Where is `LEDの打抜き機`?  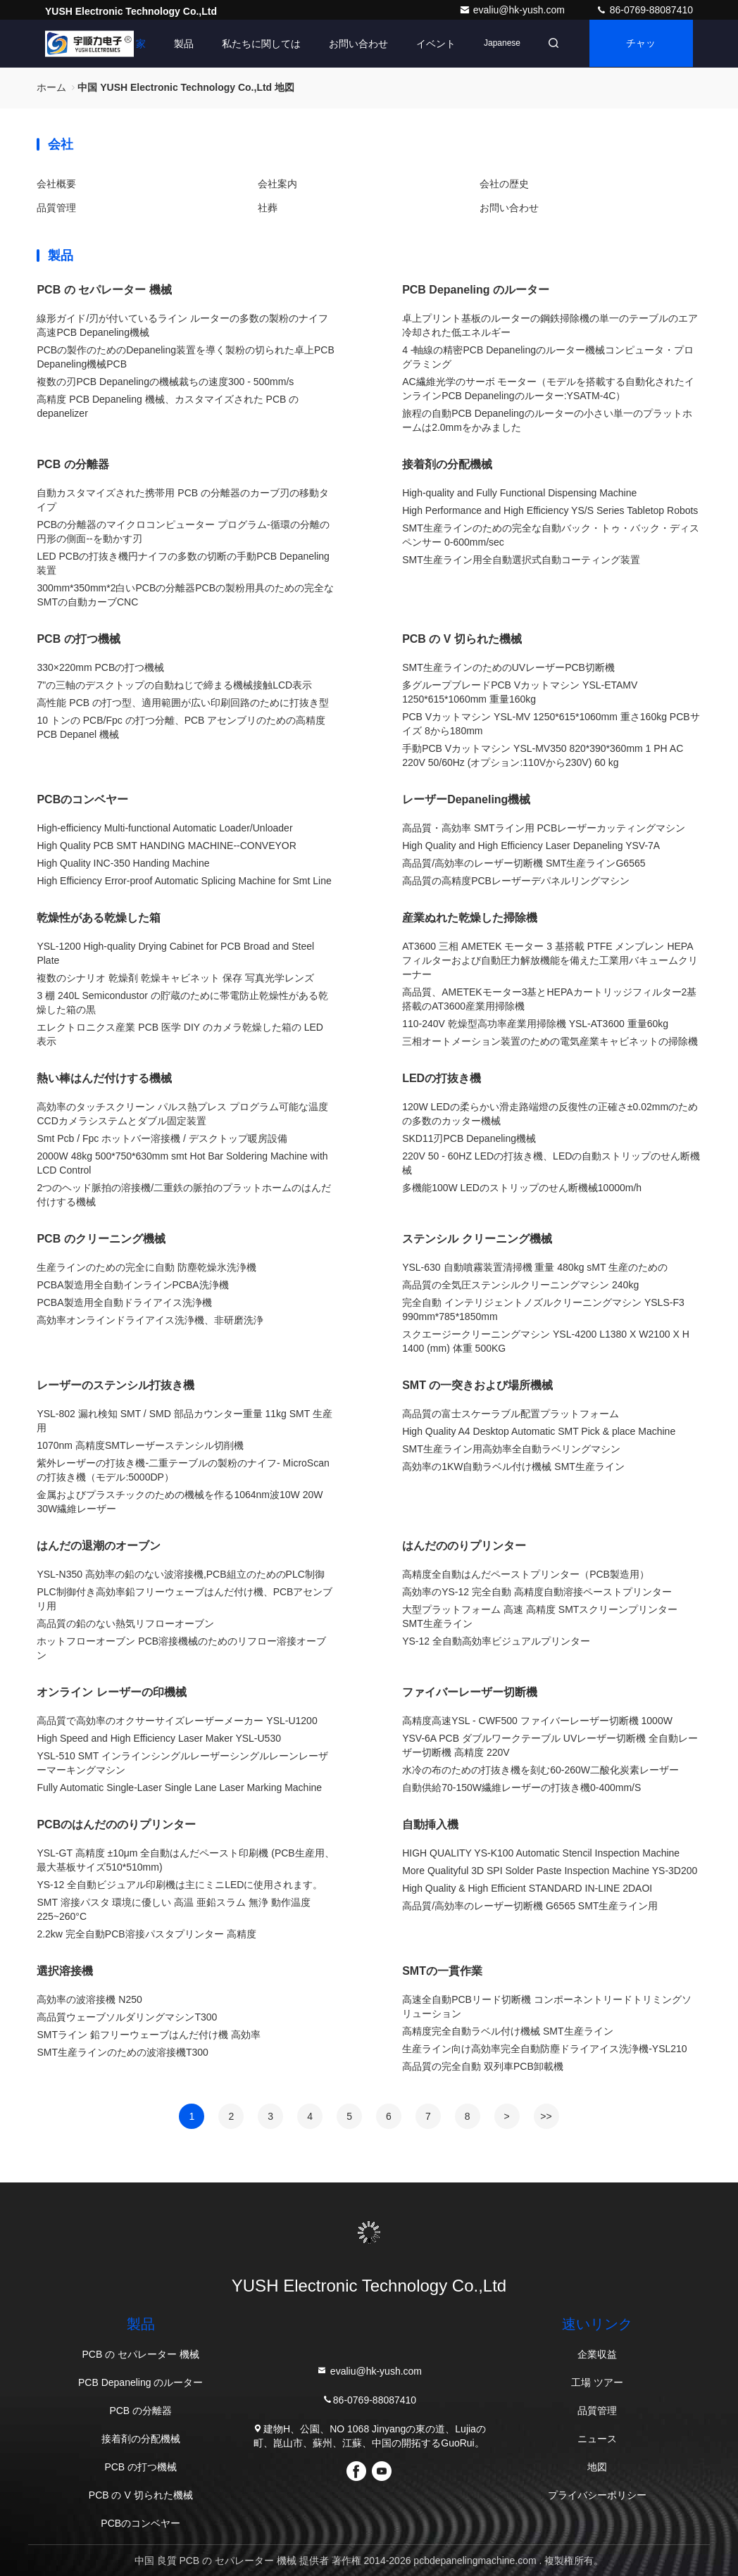 LEDの打抜き機 is located at coordinates (441, 1078).